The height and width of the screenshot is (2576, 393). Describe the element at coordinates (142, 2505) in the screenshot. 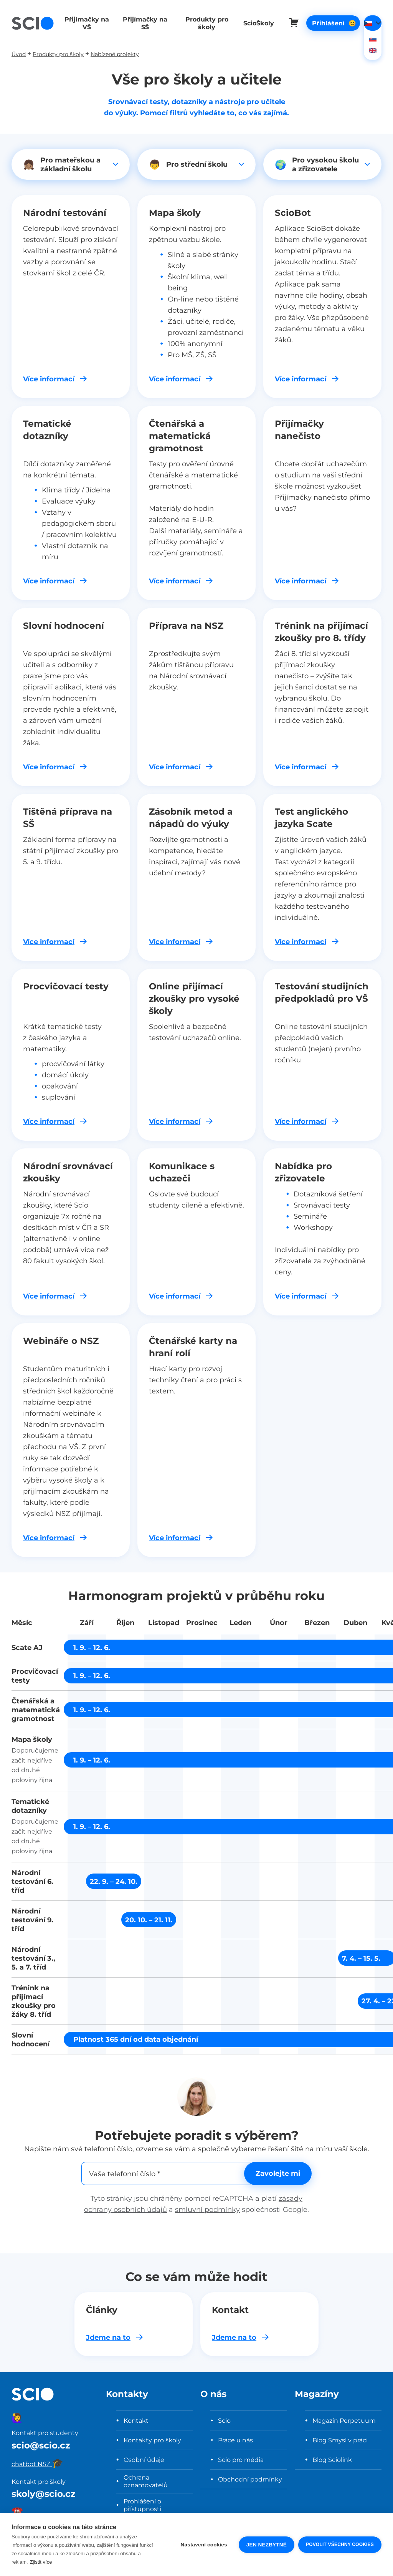

I see `Prohlášení o přístupnosti` at that location.